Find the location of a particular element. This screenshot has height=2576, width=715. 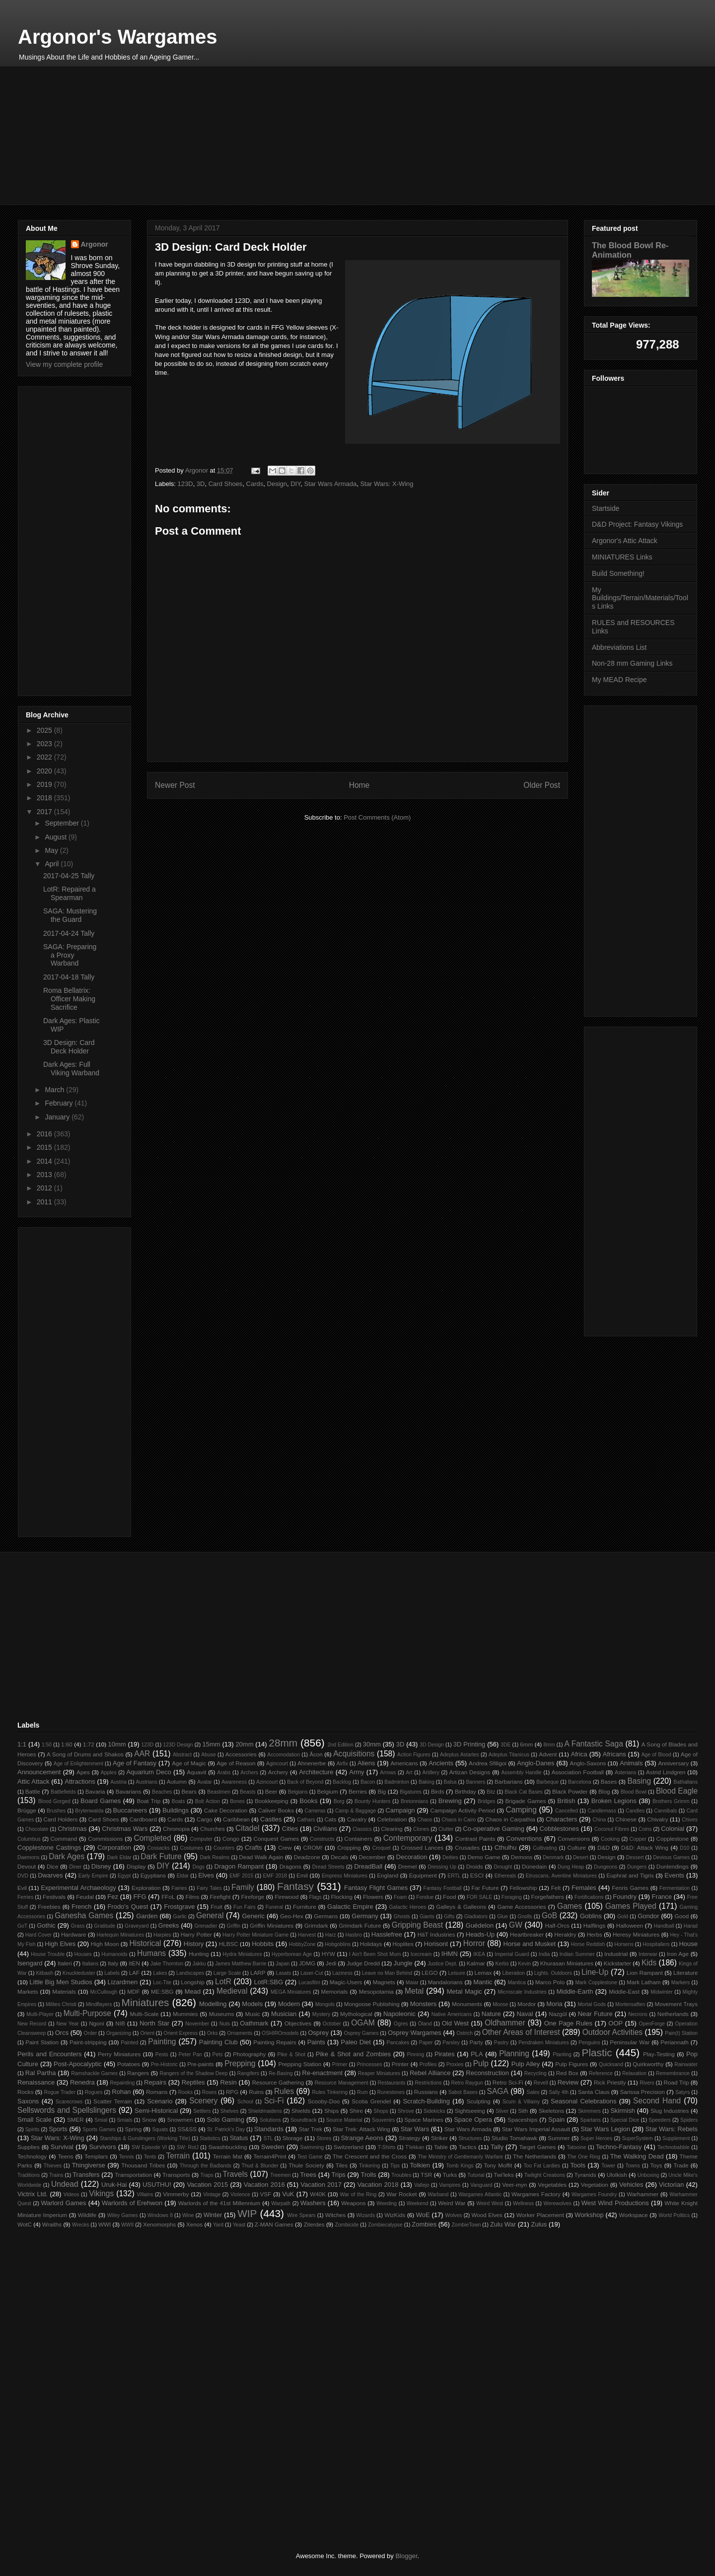

Rainwater is located at coordinates (686, 2064).